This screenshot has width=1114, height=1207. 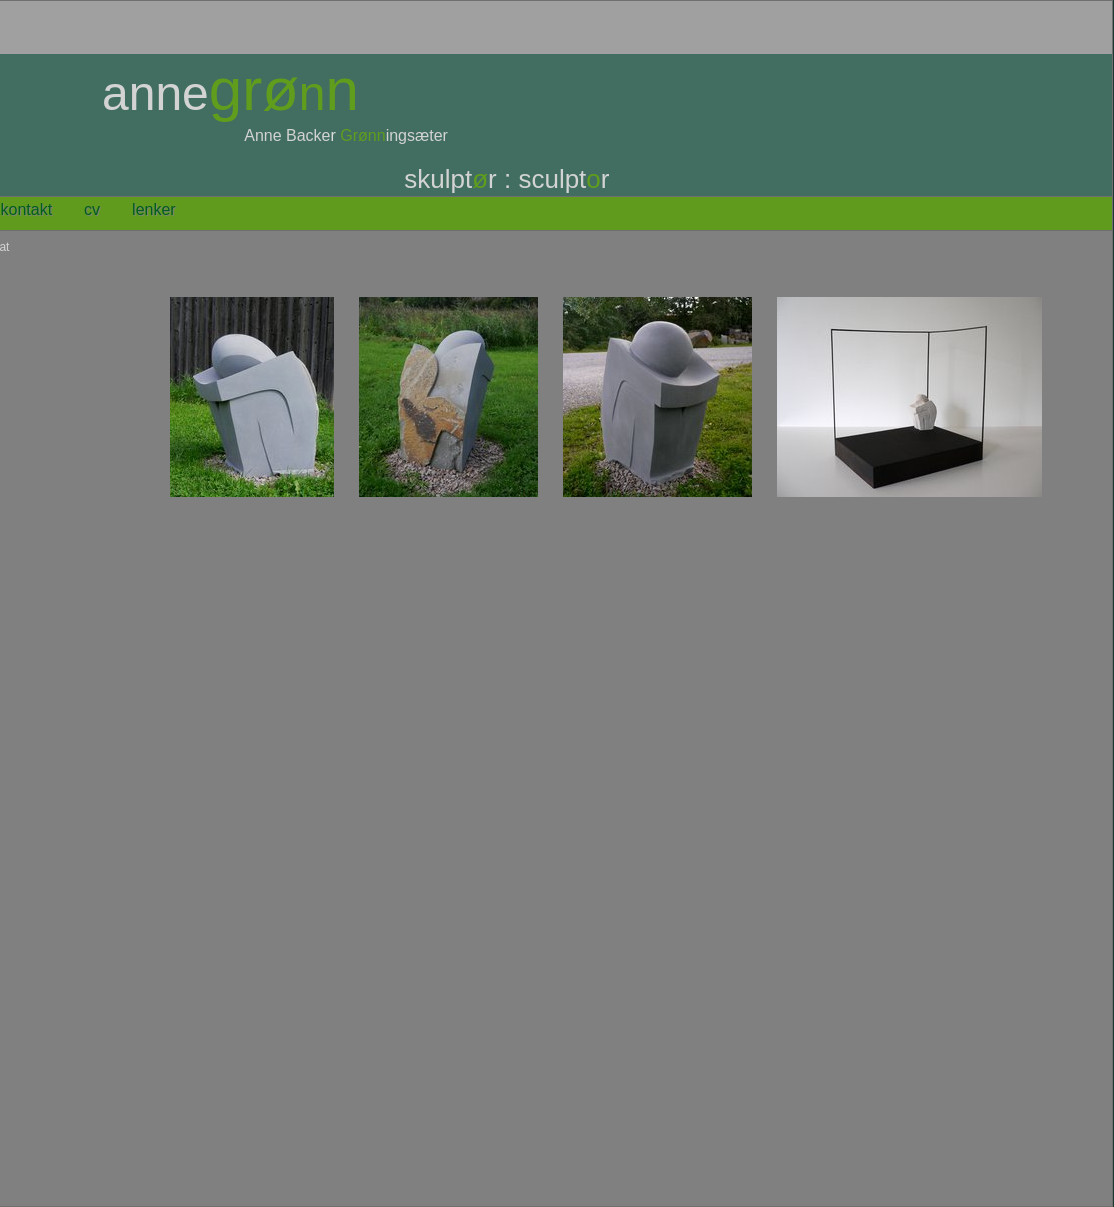 I want to click on lenker, so click(x=154, y=209).